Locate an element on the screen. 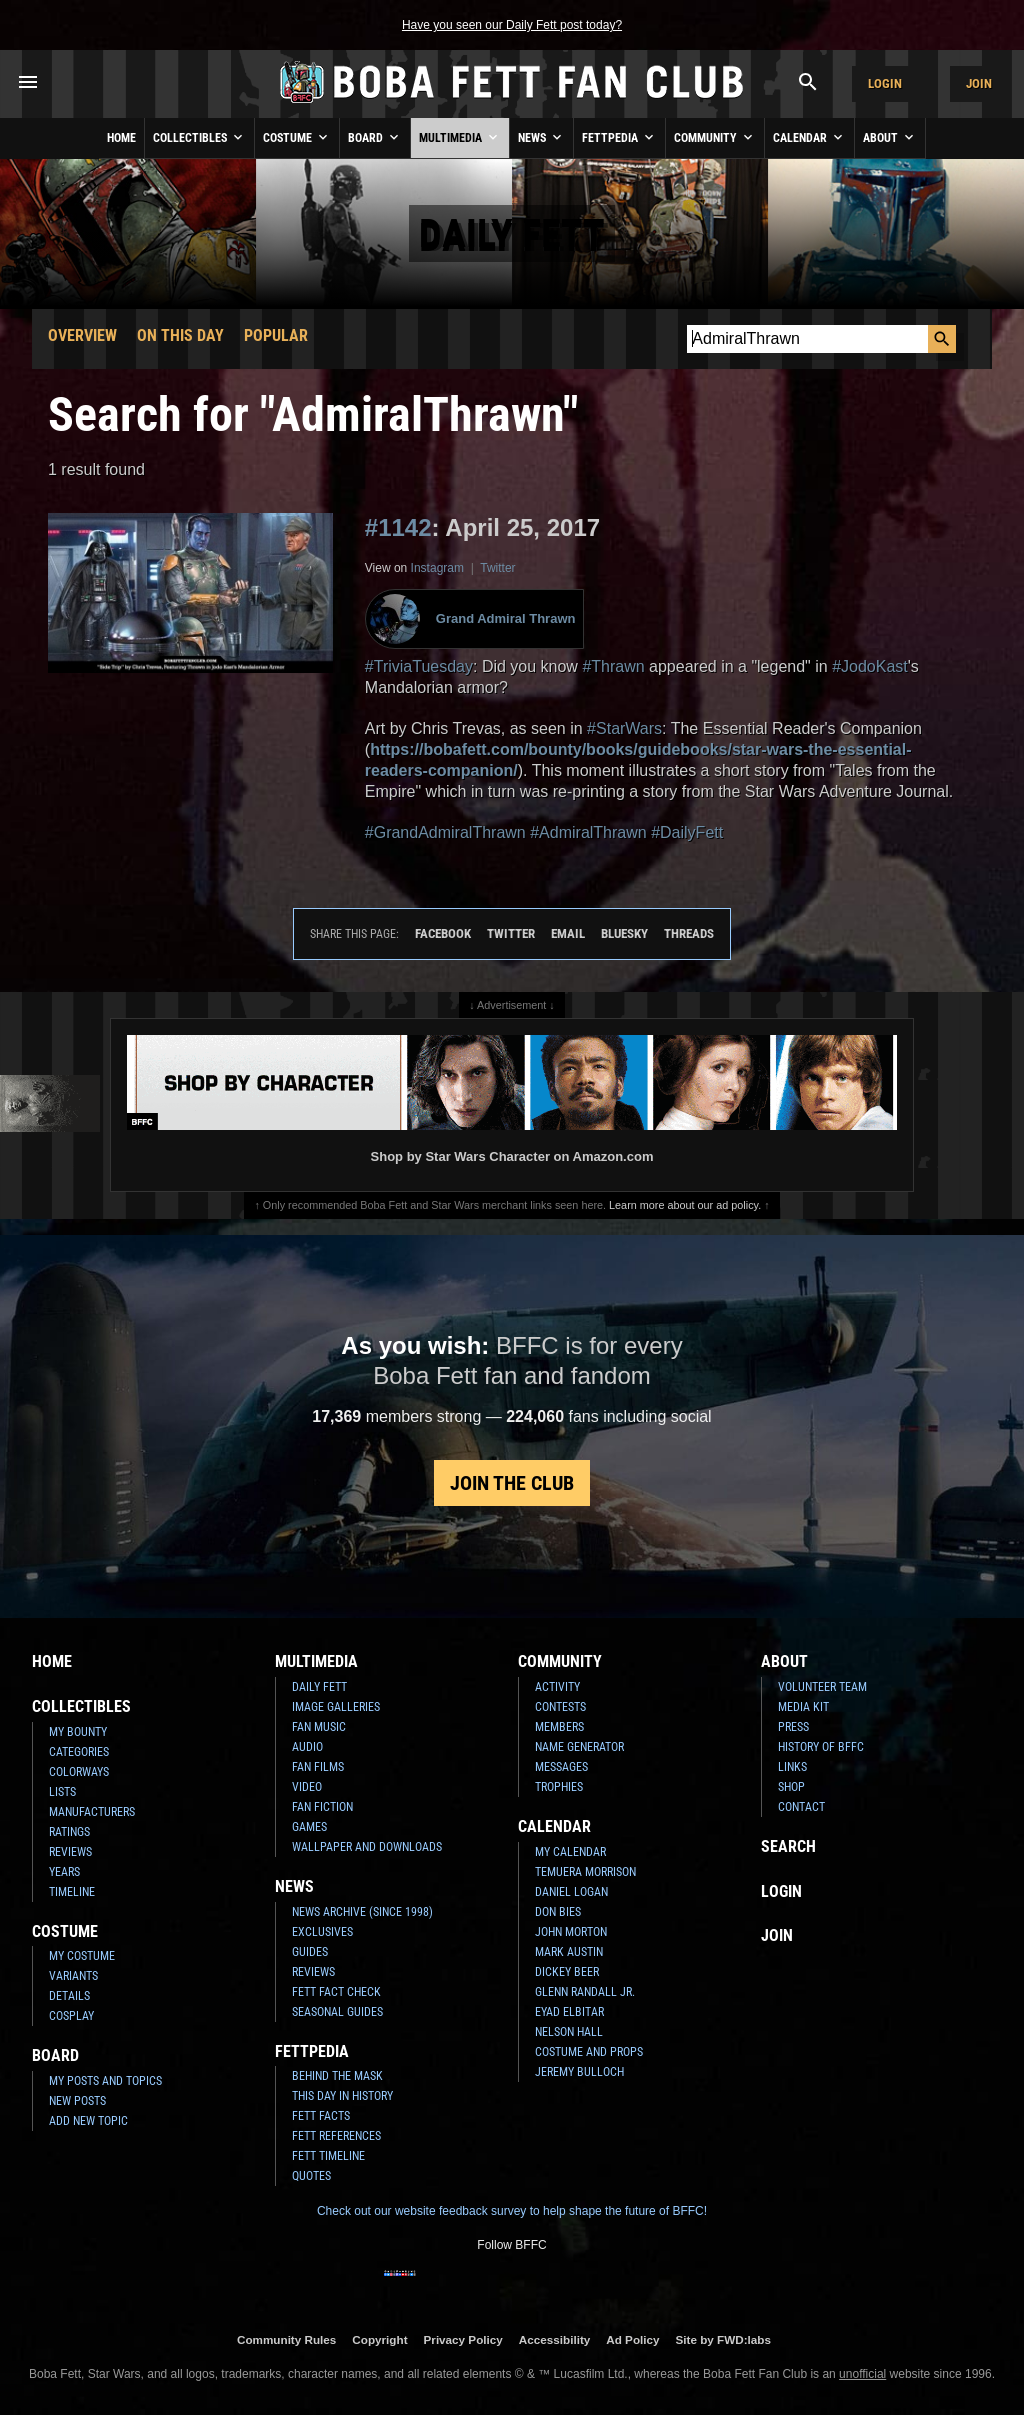  Audio is located at coordinates (307, 1747).